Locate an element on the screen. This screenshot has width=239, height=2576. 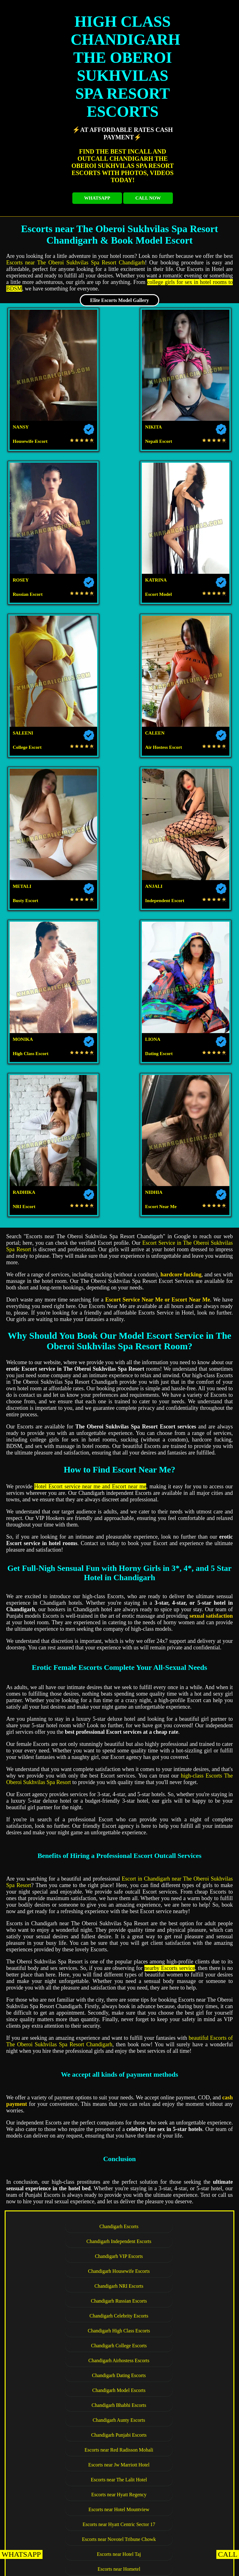
Escorts near Hotel Dreamz Inn Suites is located at coordinates (66, 2224).